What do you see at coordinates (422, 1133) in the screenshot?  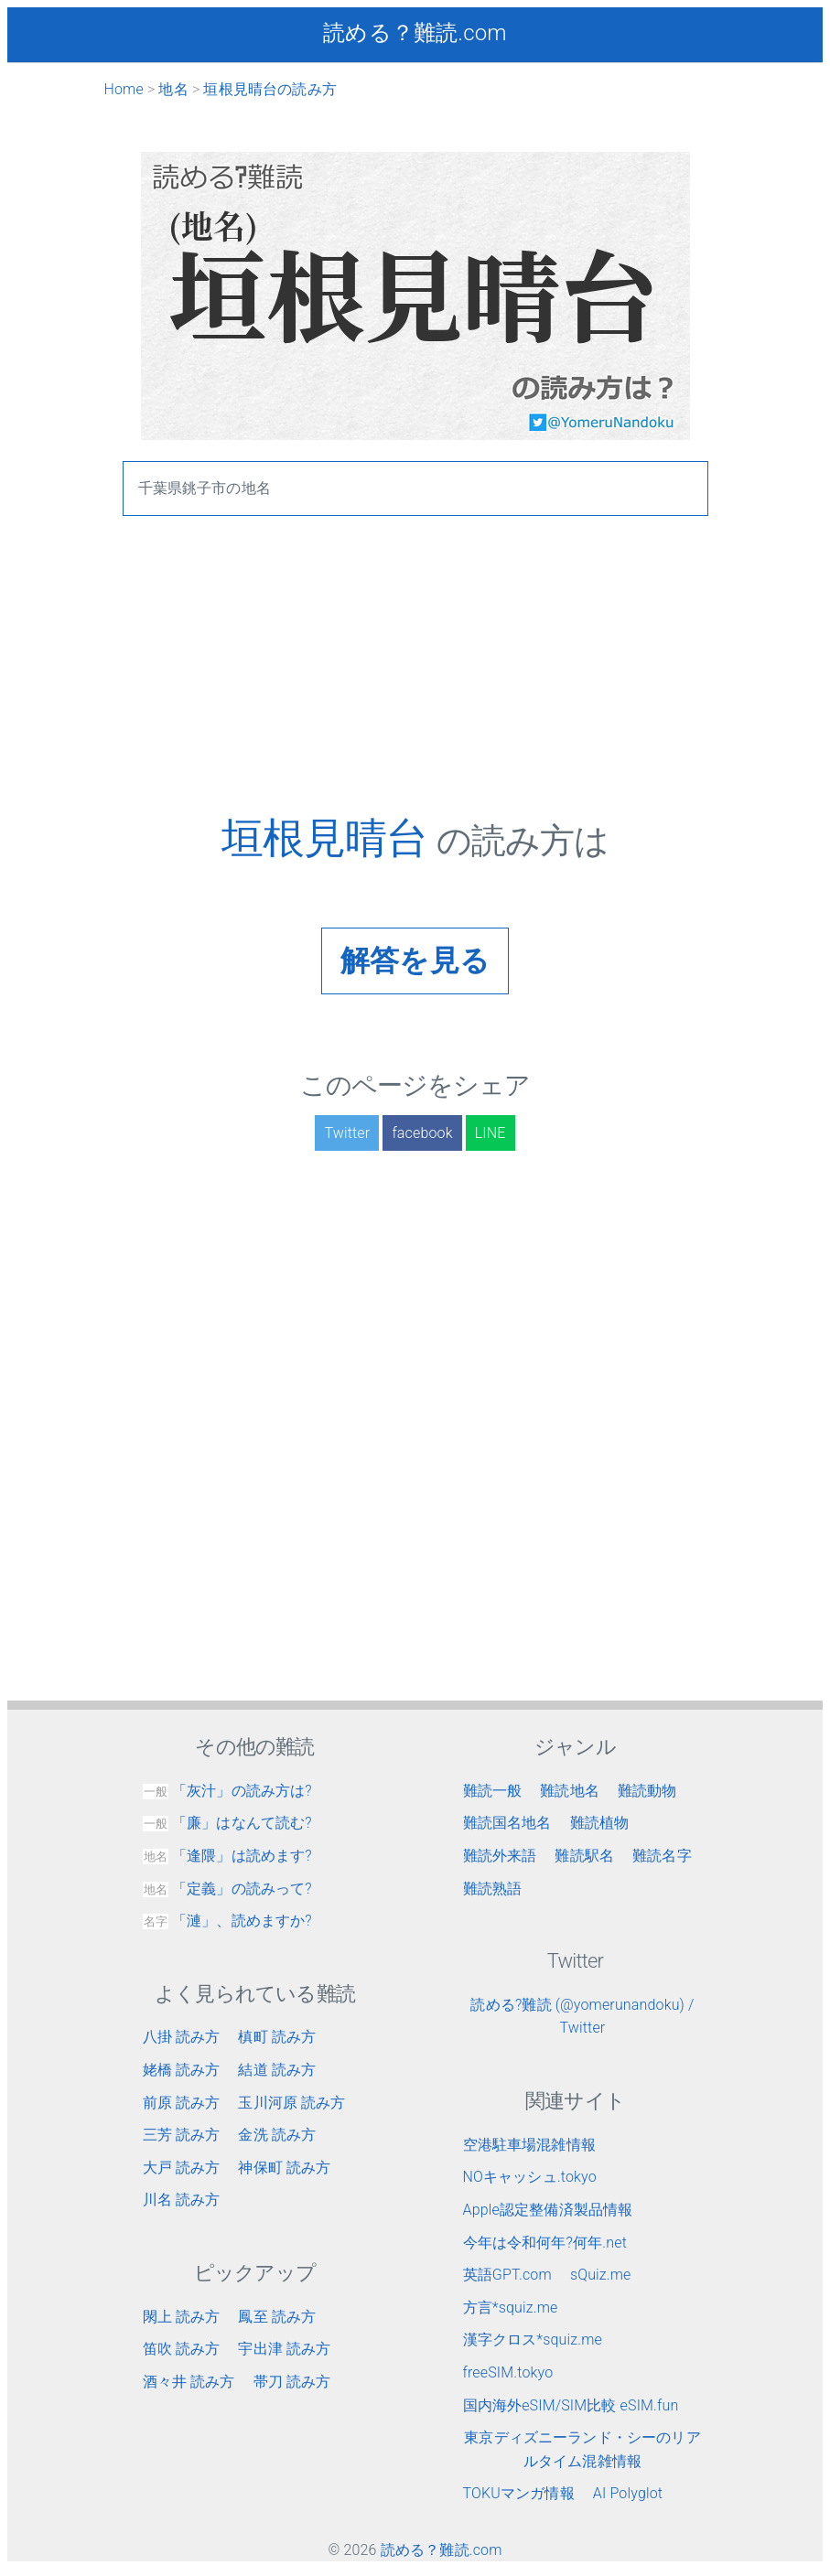 I see `facebook` at bounding box center [422, 1133].